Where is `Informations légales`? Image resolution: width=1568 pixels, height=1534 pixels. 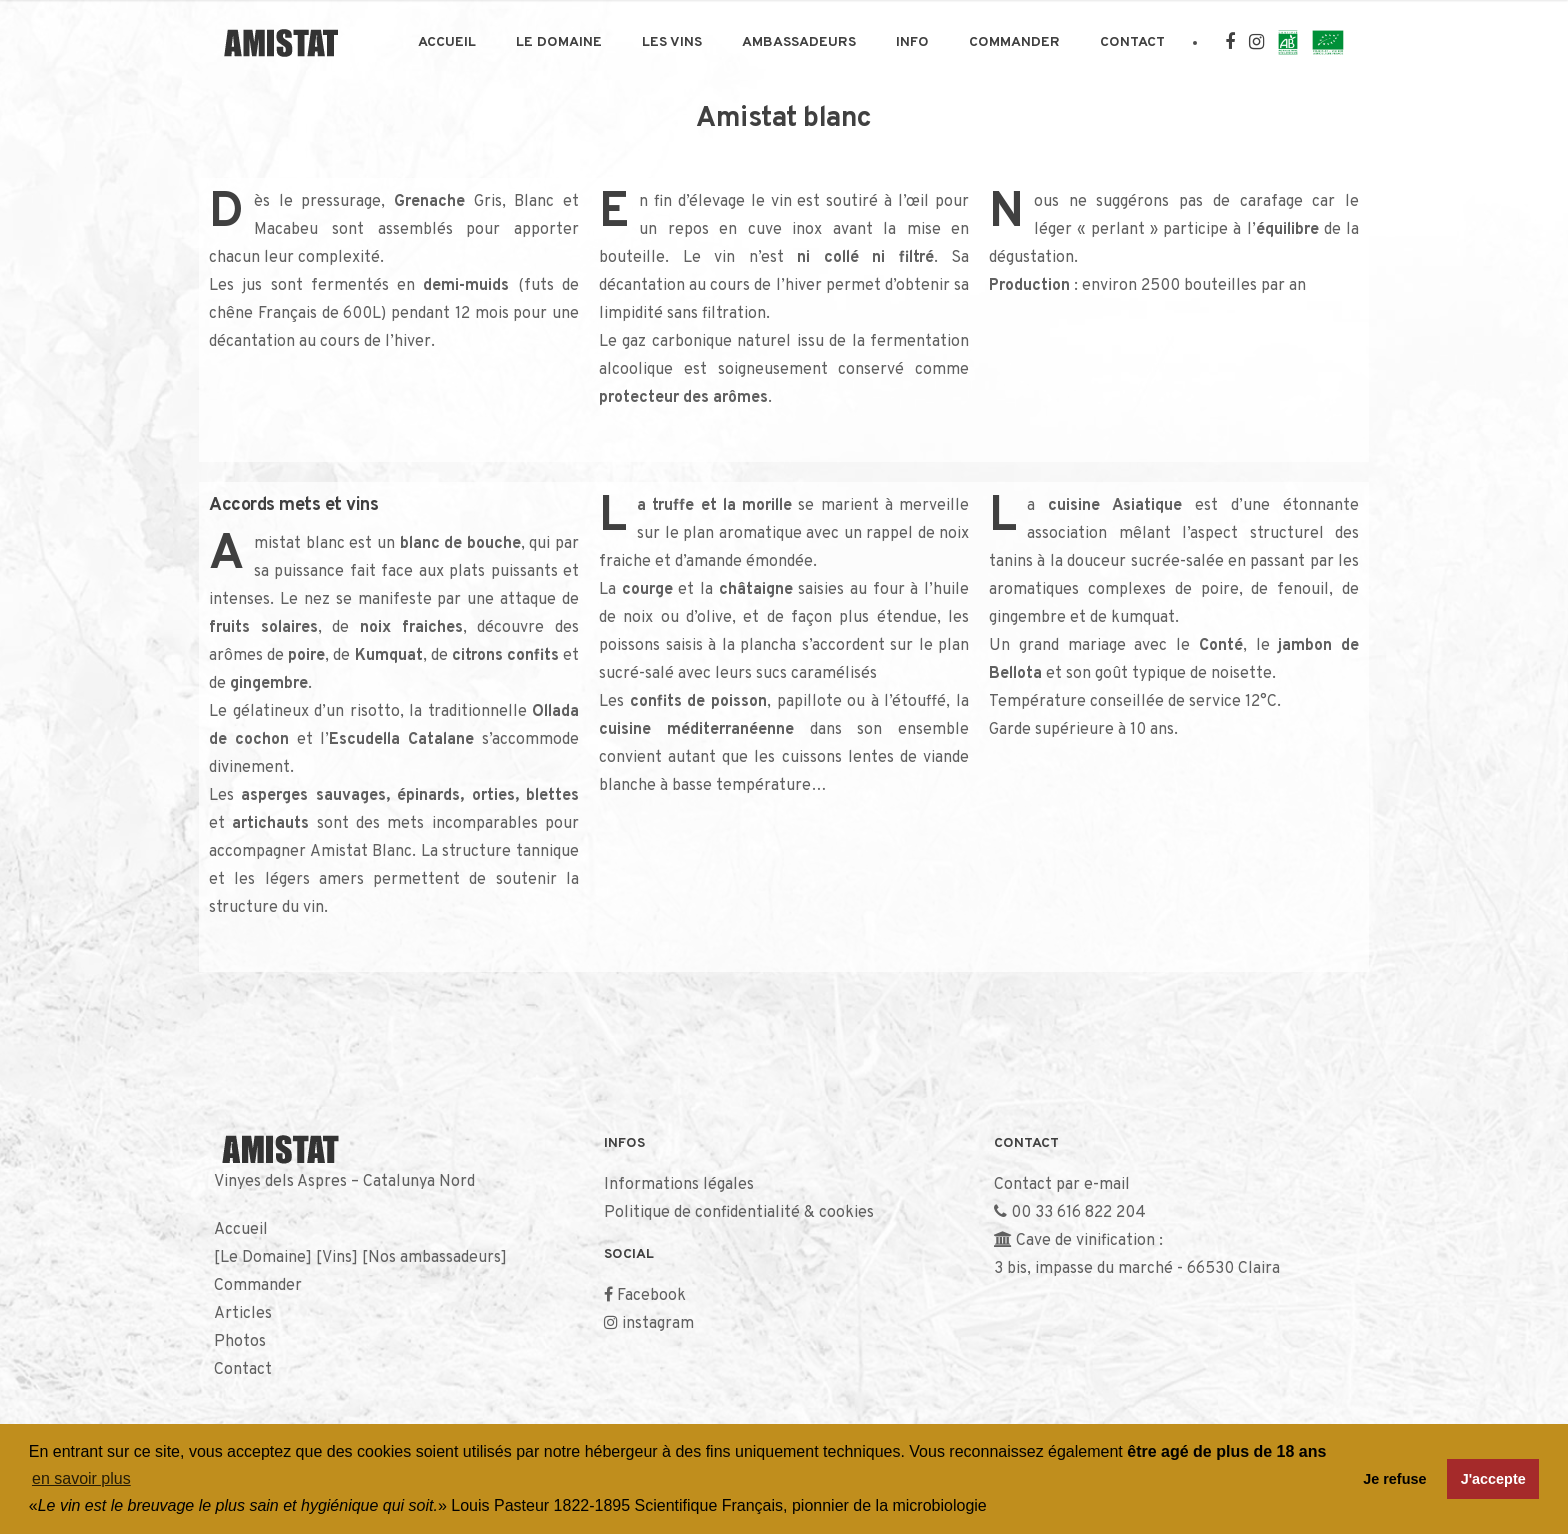
Informations légales is located at coordinates (679, 1185).